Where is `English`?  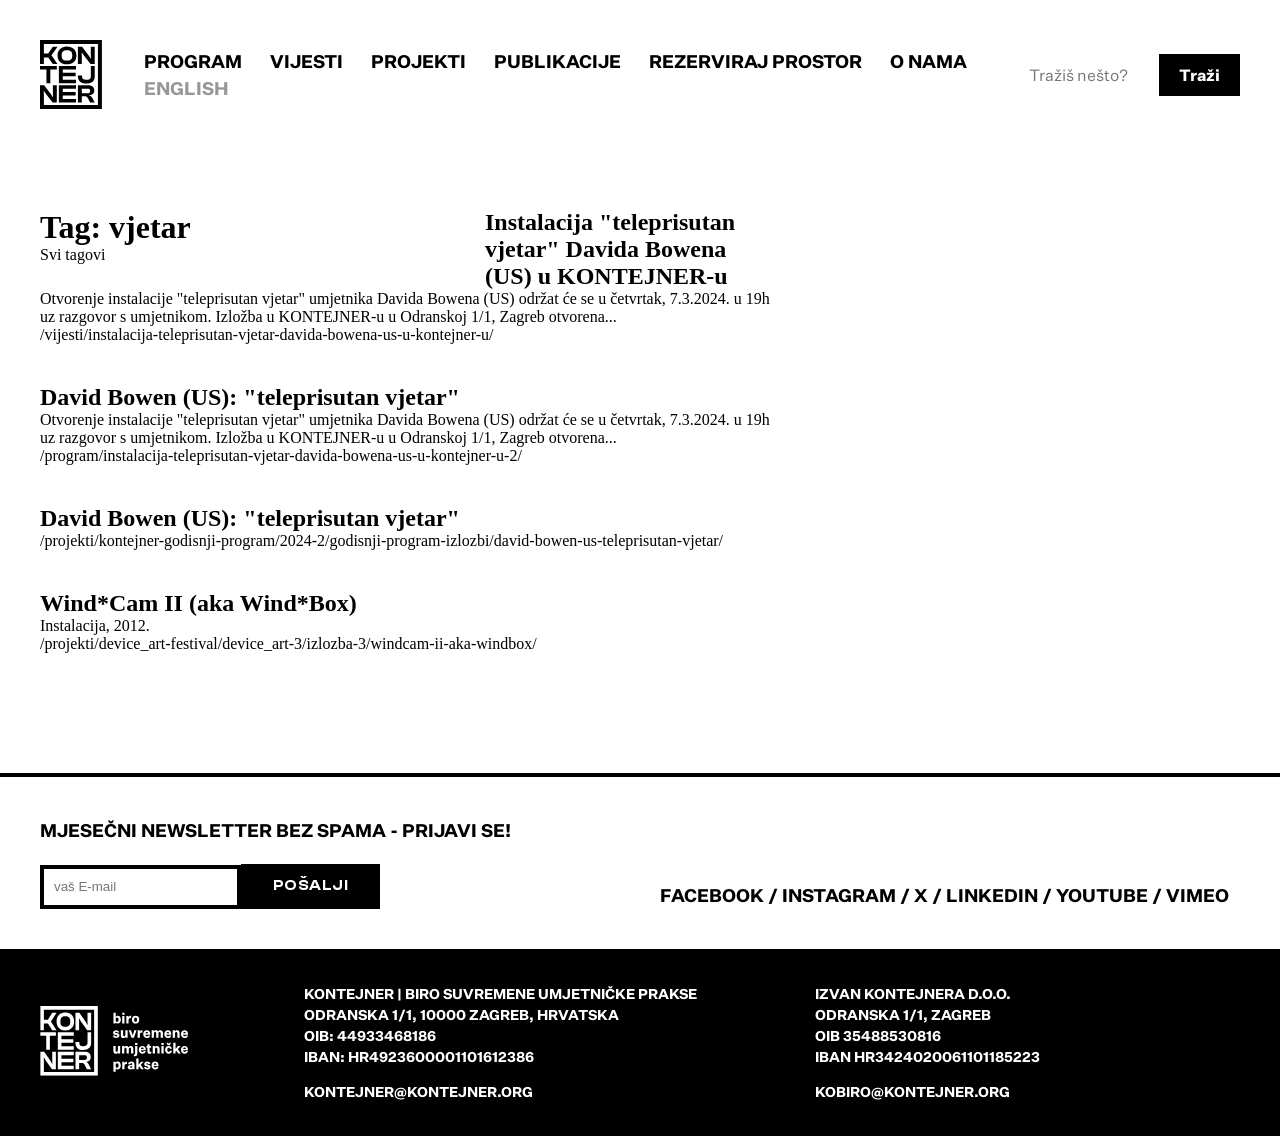 English is located at coordinates (186, 88).